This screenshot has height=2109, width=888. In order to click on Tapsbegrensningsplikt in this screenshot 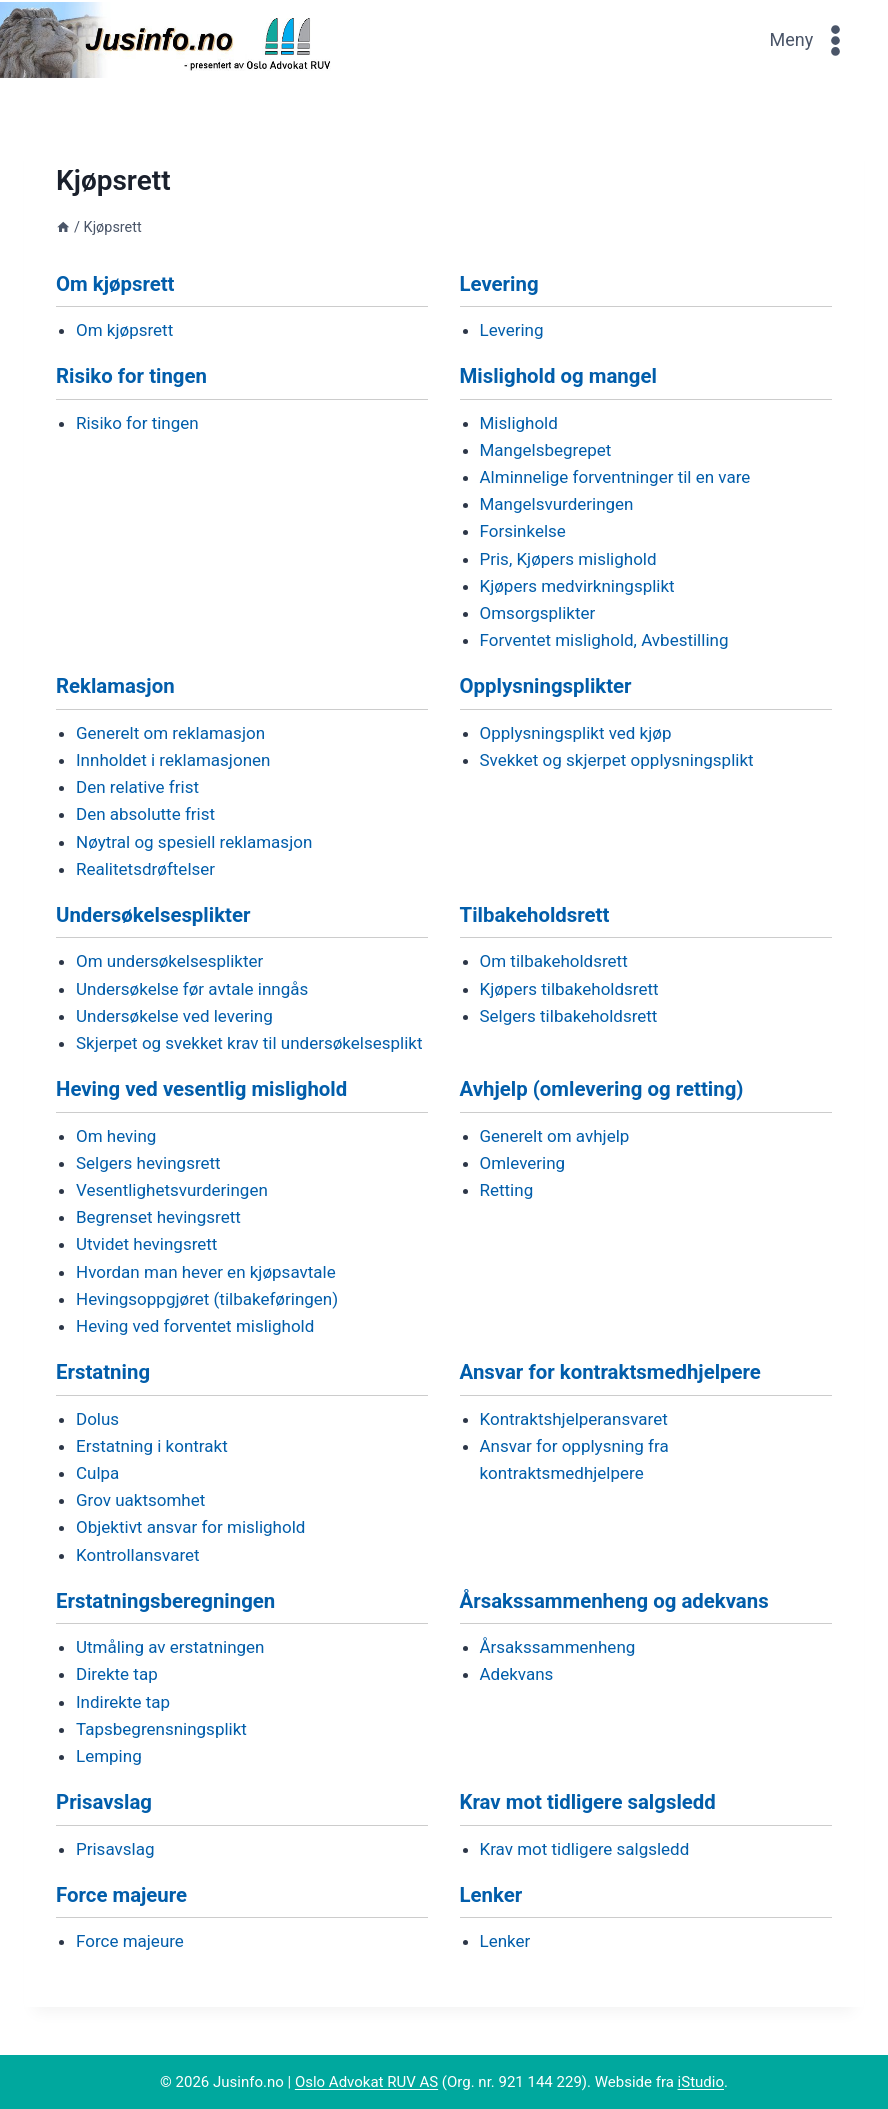, I will do `click(161, 1729)`.